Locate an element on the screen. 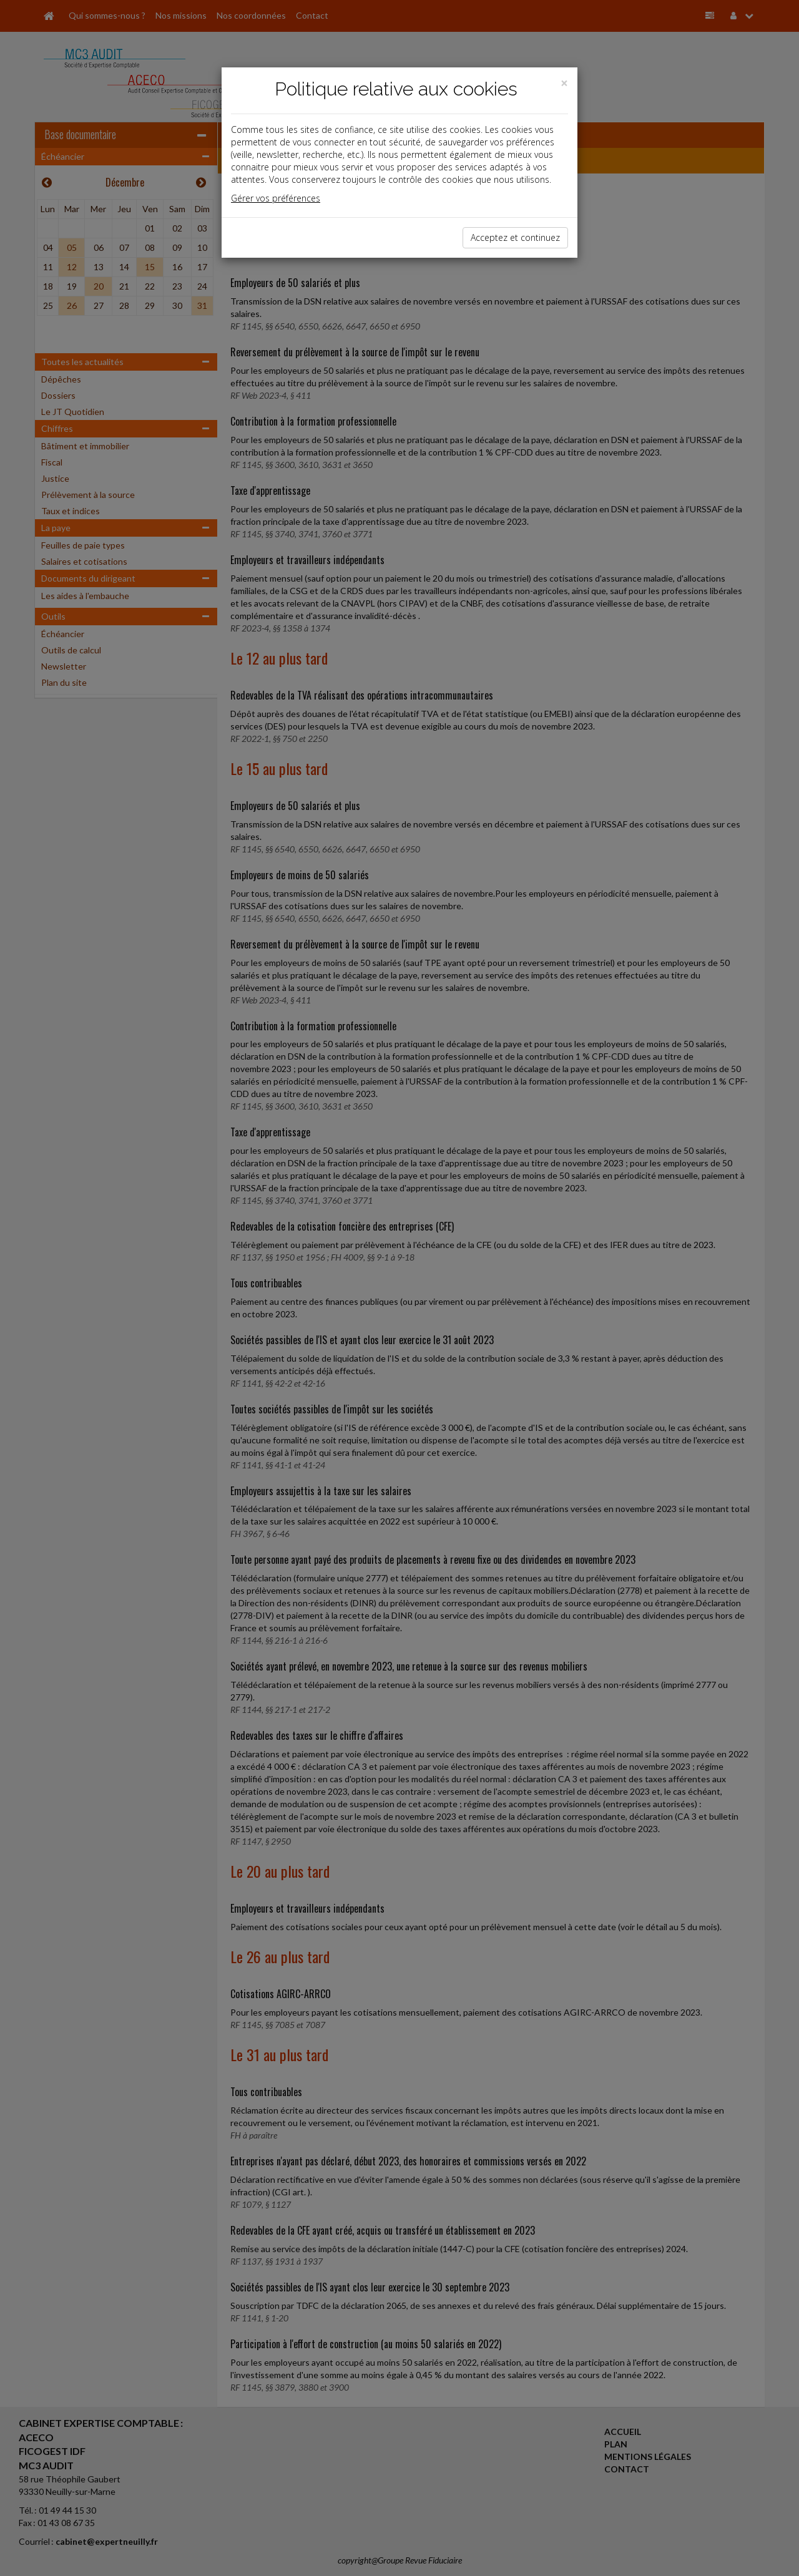 The width and height of the screenshot is (799, 2576). [Close] is located at coordinates (564, 83).